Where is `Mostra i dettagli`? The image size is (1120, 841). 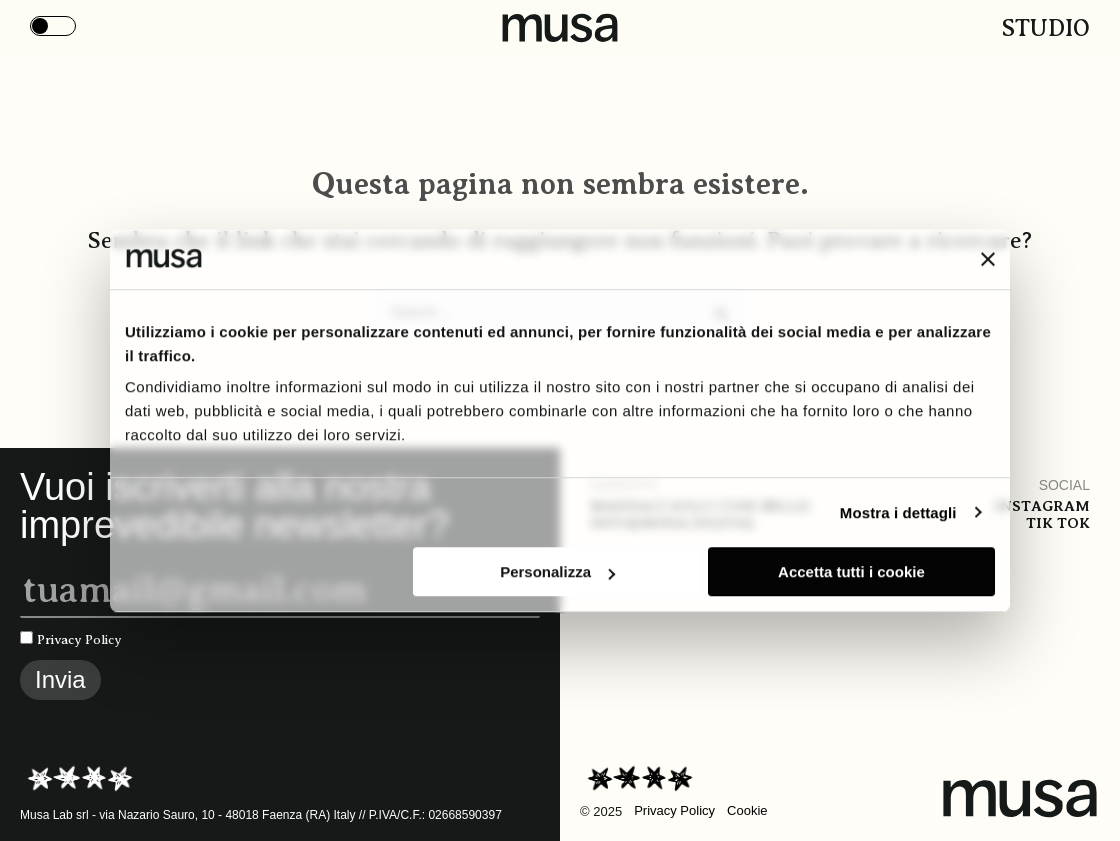
Mostra i dettagli is located at coordinates (898, 512).